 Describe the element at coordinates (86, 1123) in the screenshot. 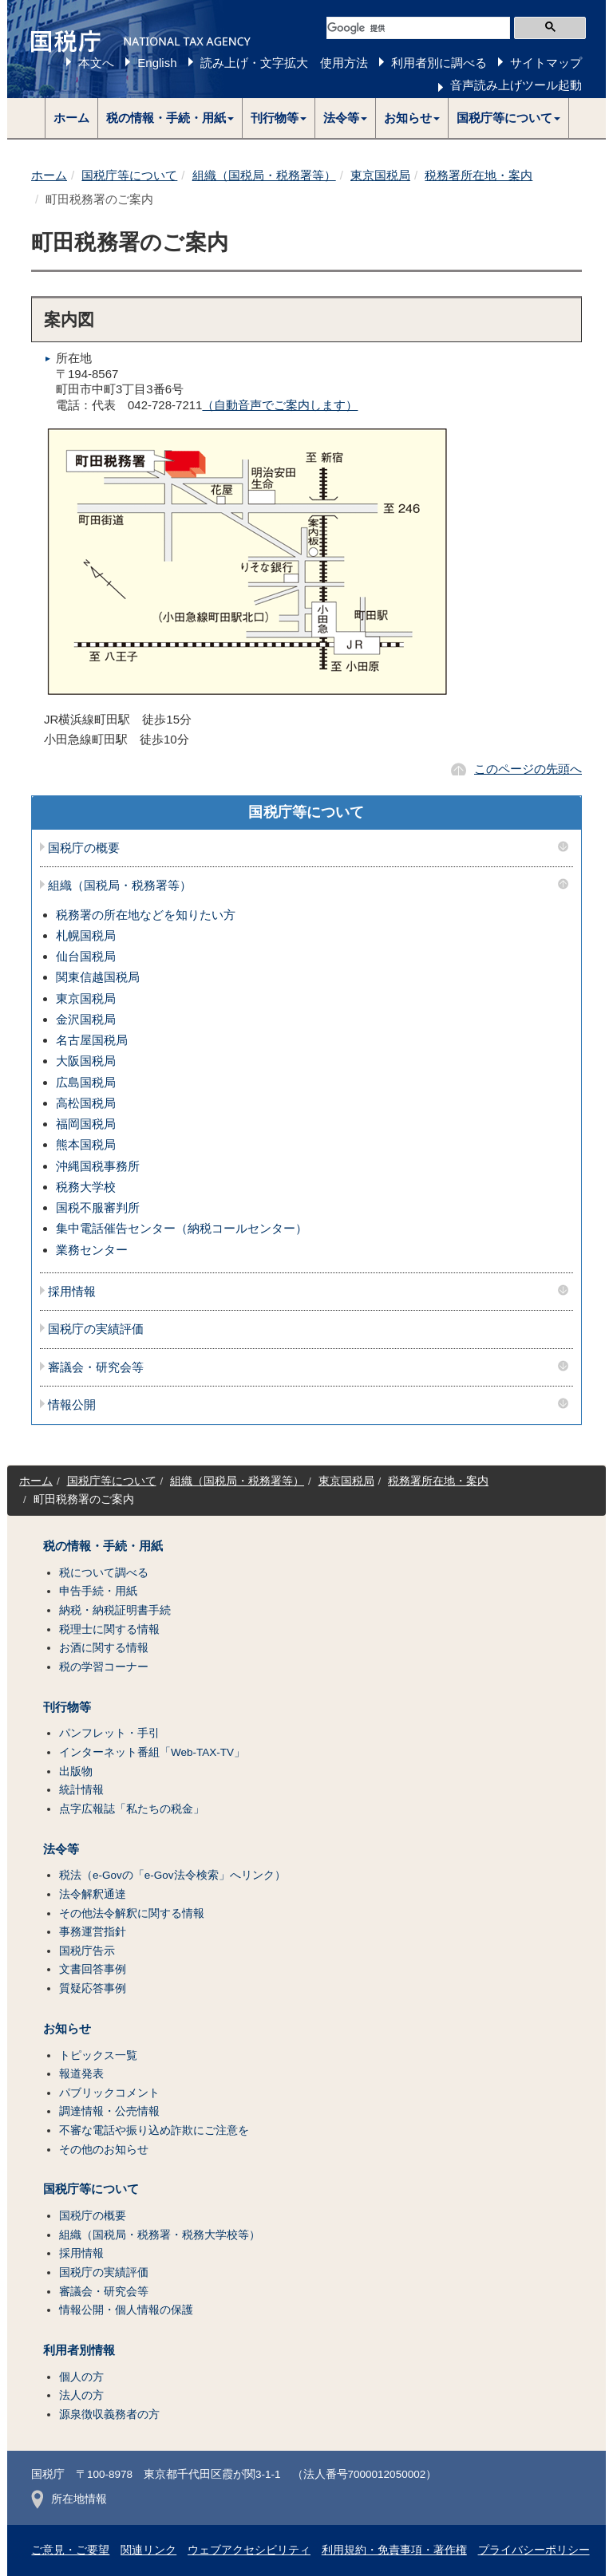

I see `福岡国税局` at that location.